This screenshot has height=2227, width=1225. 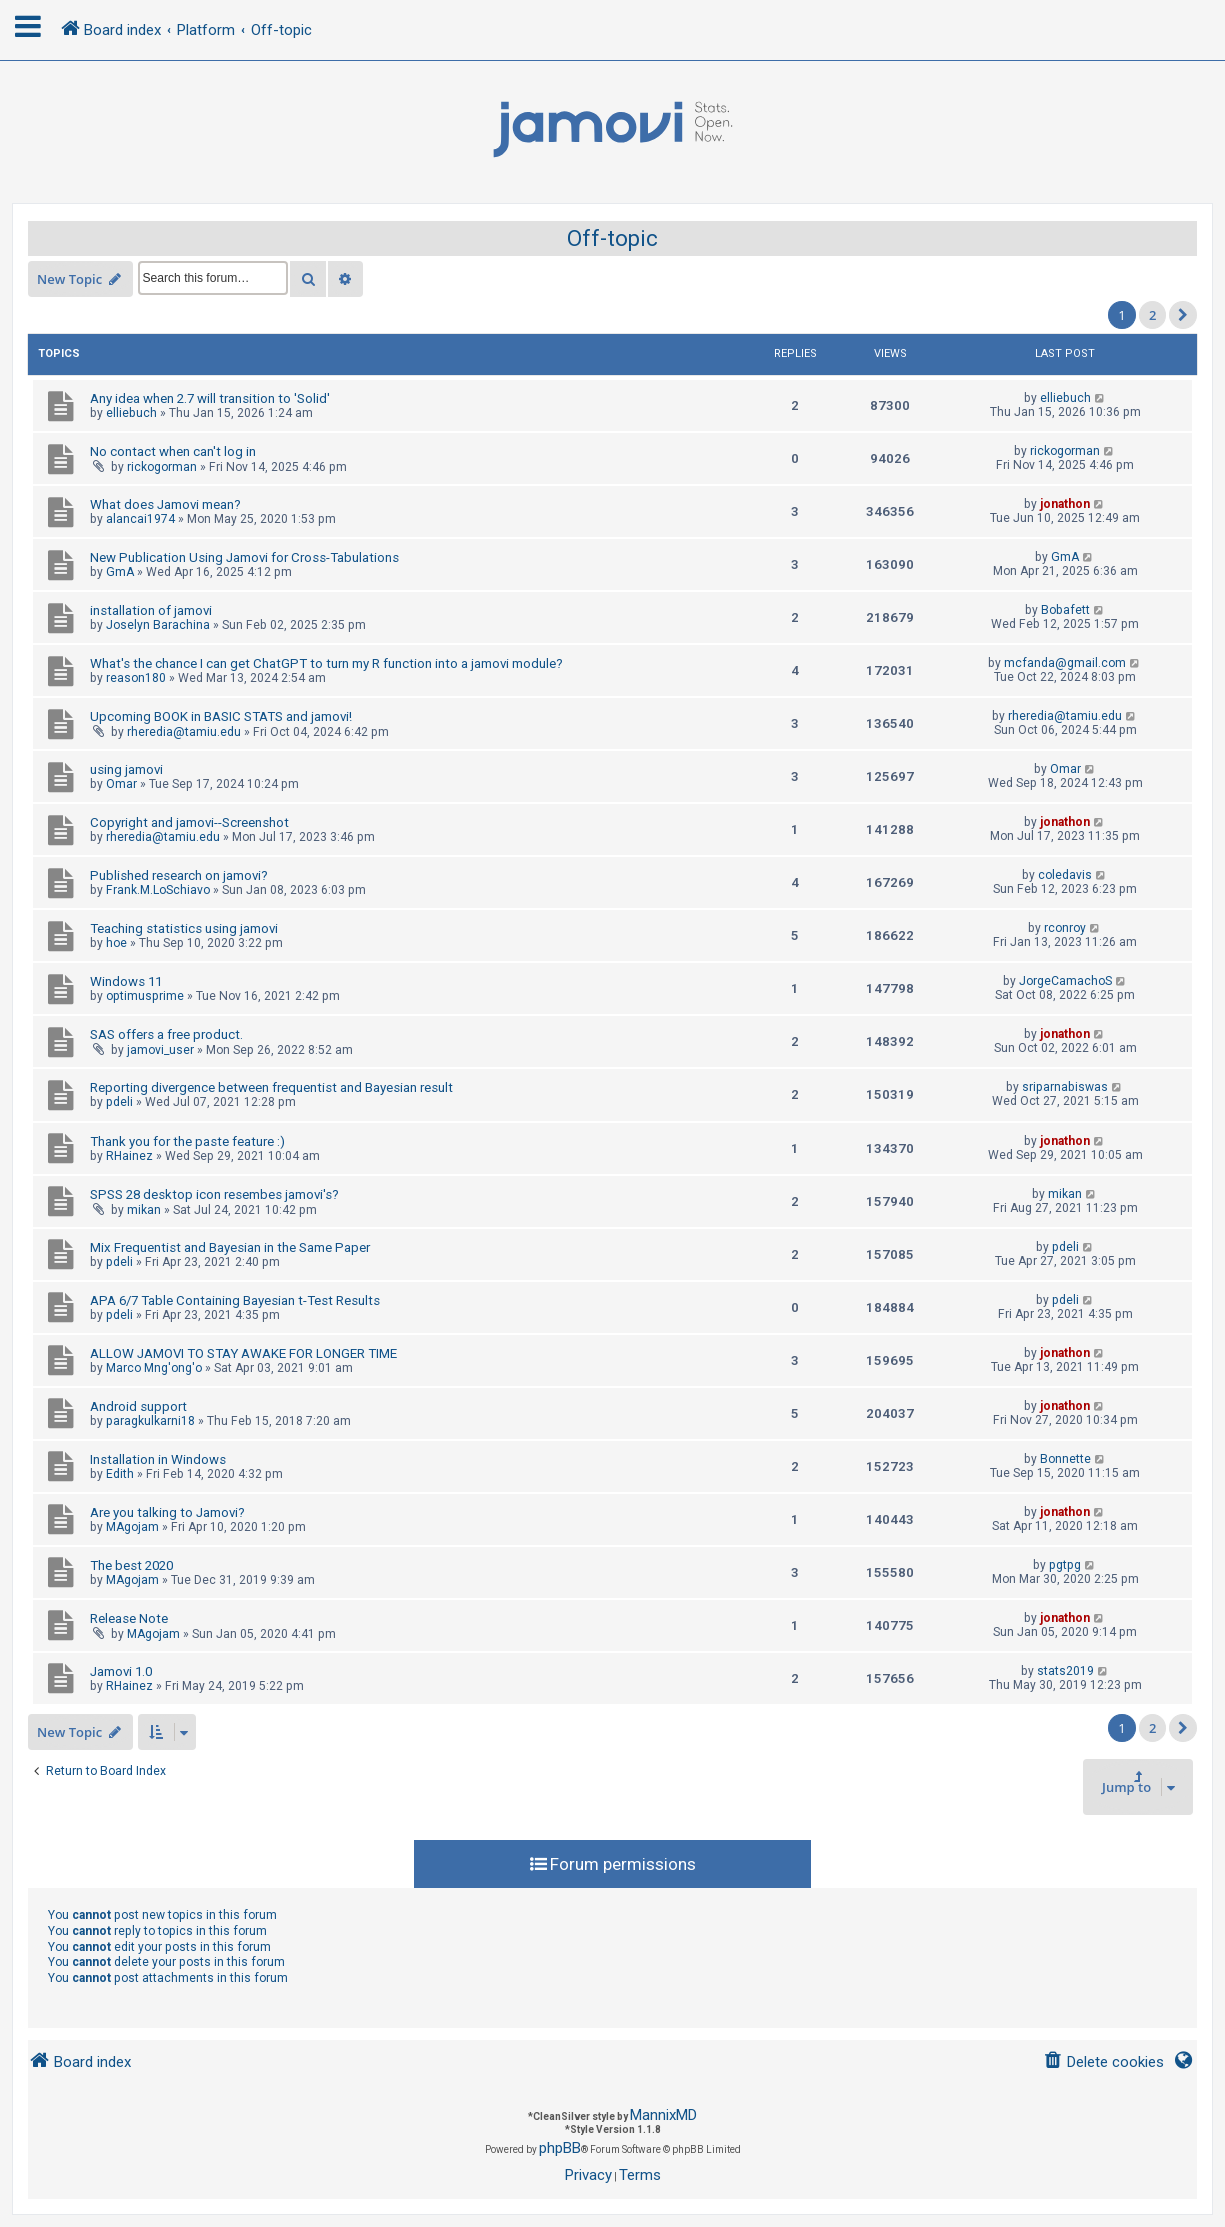 What do you see at coordinates (162, 467) in the screenshot?
I see `rickogorman` at bounding box center [162, 467].